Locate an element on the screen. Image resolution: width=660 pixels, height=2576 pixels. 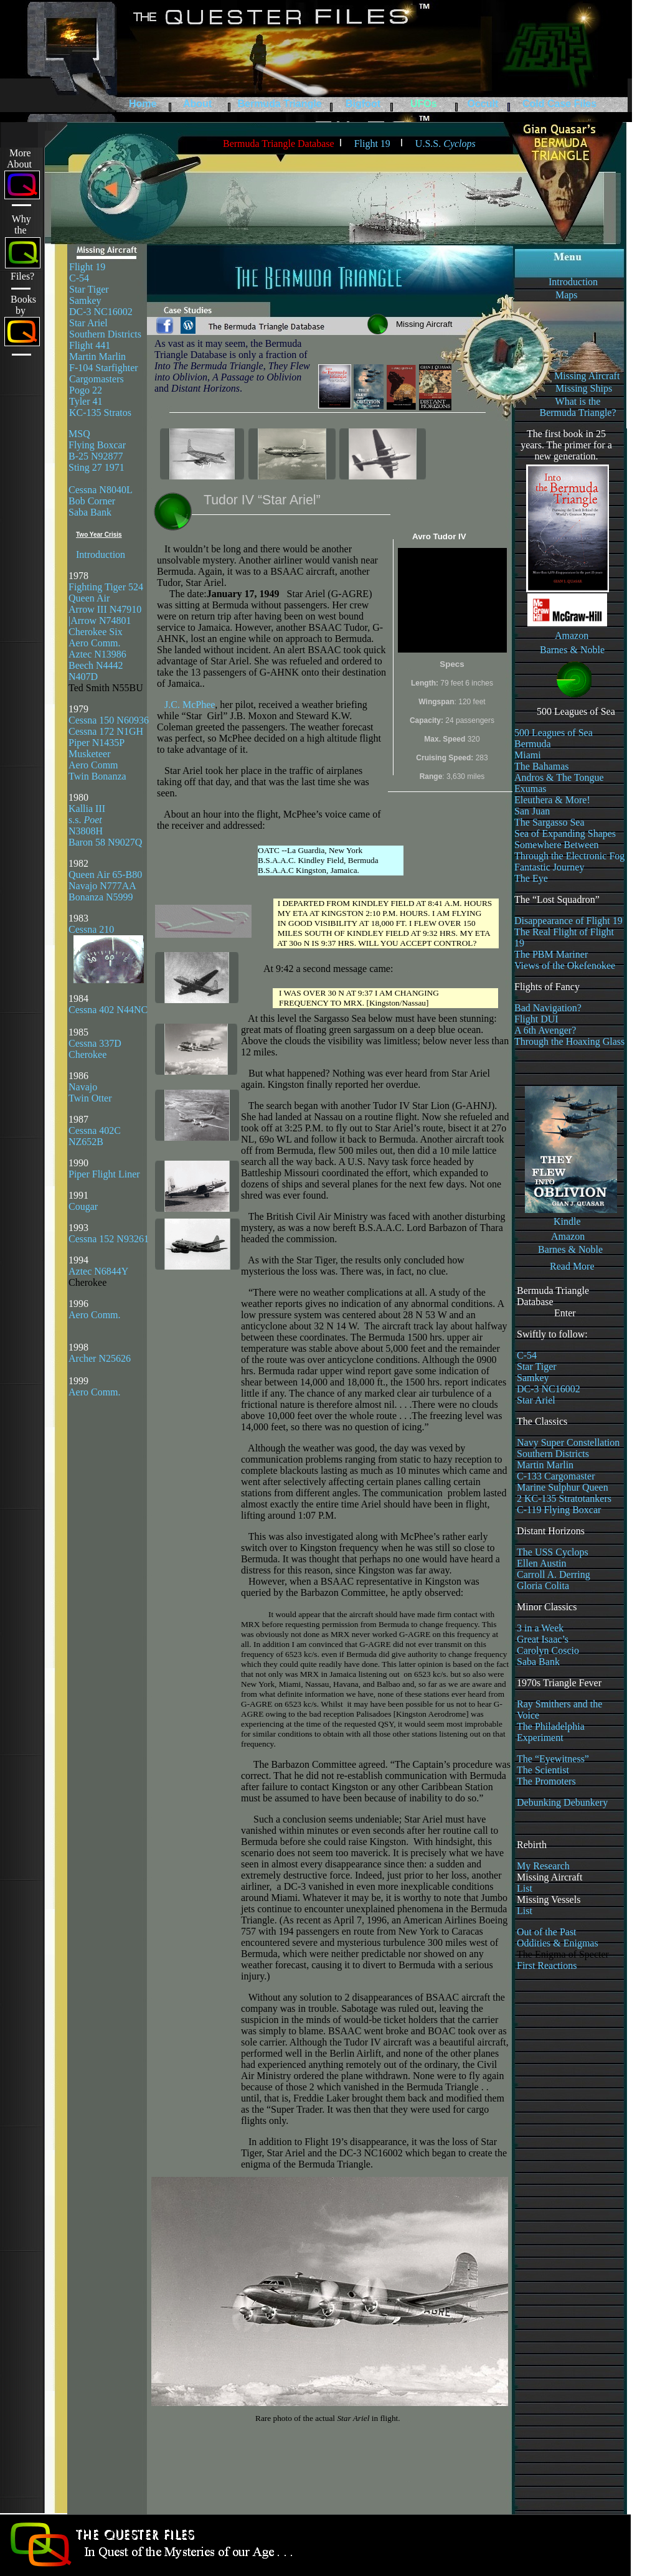
U.S.S. is located at coordinates (445, 143).